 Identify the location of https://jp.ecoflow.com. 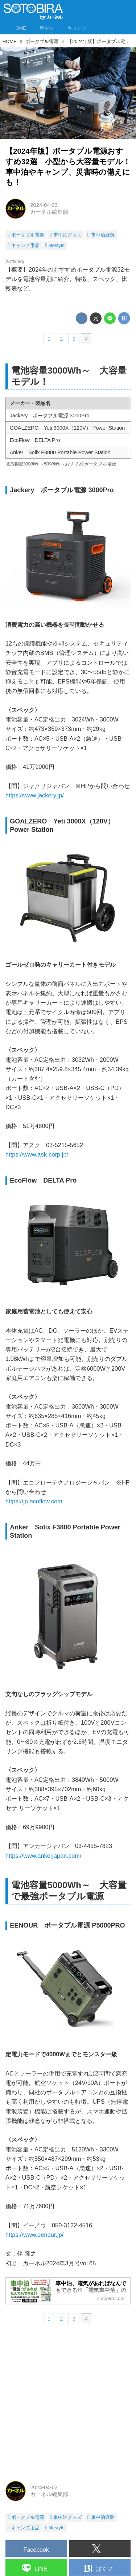
(33, 1502).